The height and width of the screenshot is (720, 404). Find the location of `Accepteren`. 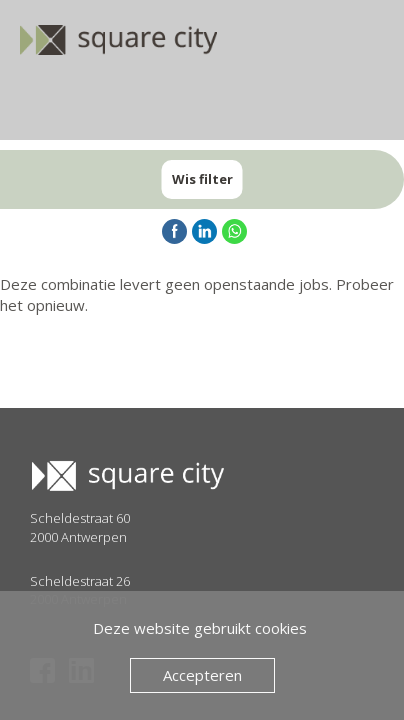

Accepteren is located at coordinates (202, 675).